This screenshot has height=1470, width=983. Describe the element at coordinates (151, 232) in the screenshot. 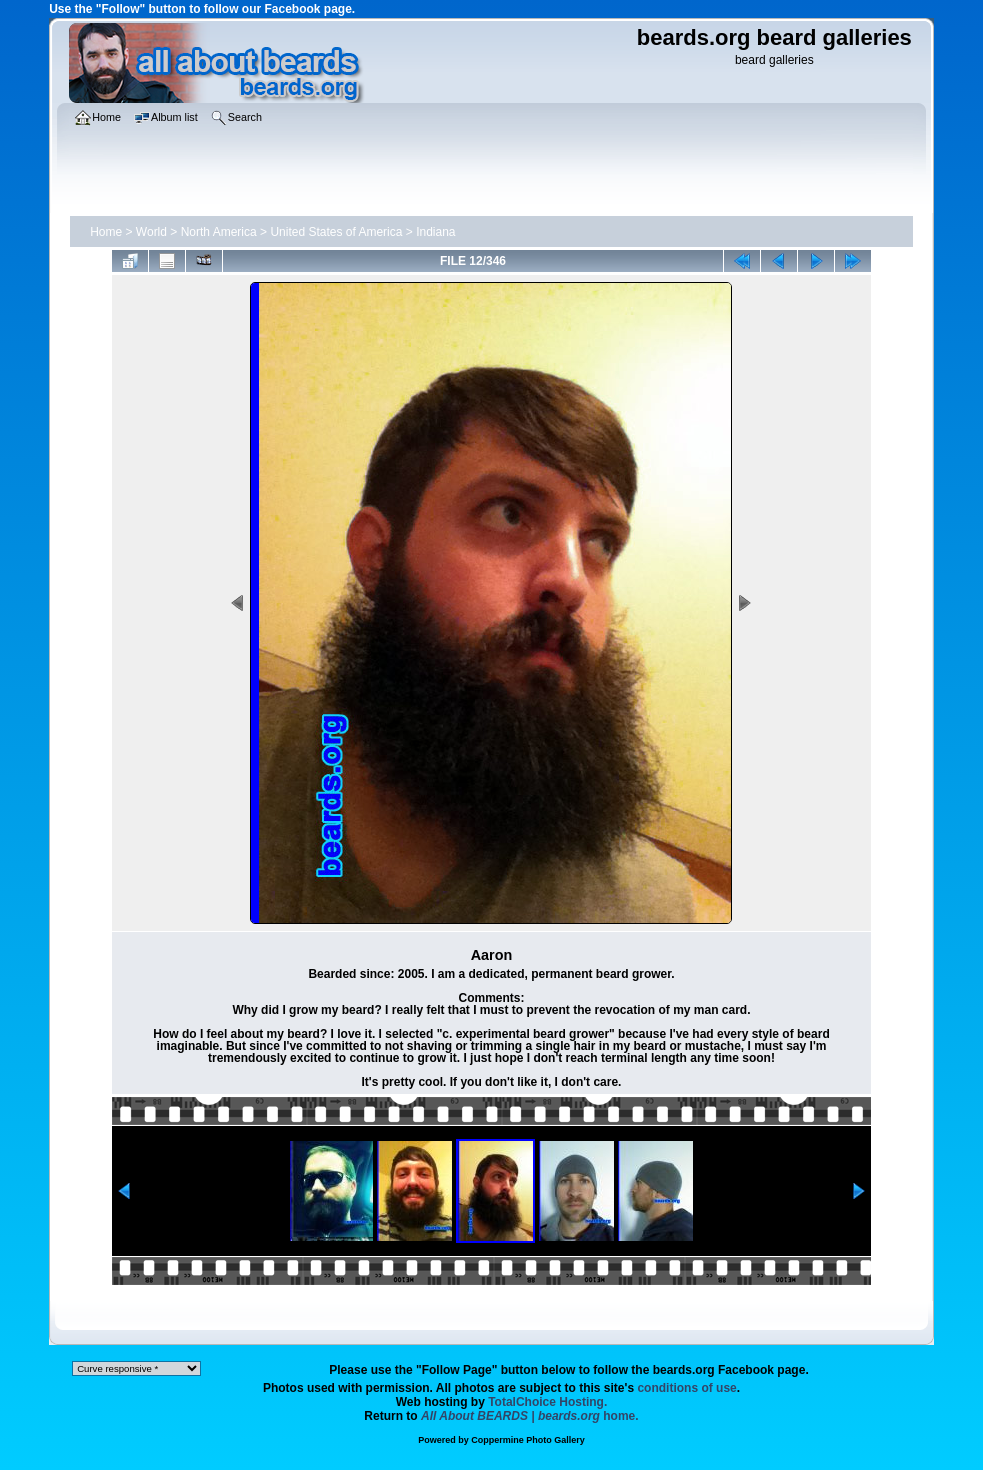

I see `World` at that location.